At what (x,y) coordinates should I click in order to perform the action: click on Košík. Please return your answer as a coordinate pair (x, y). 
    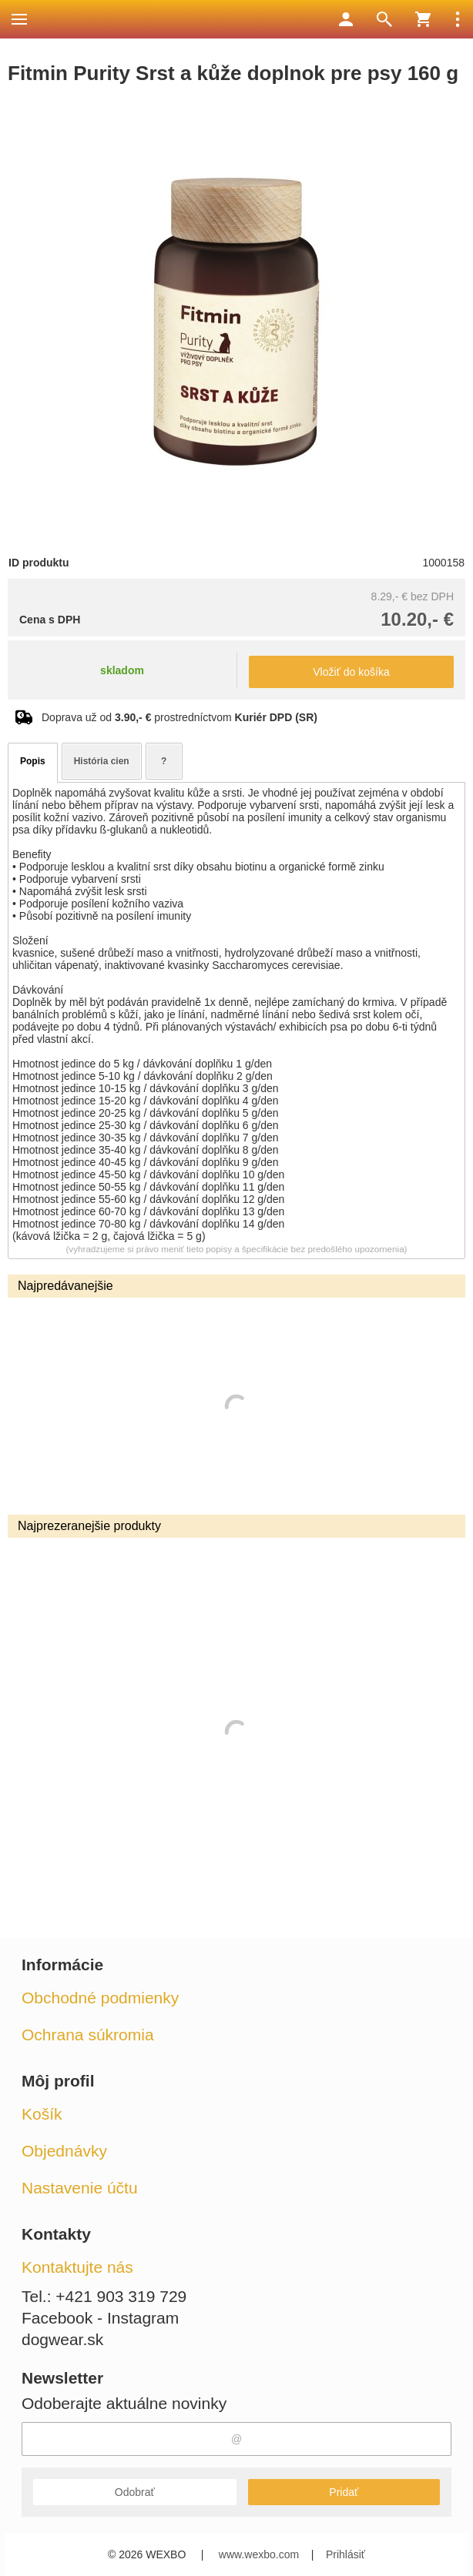
    Looking at the image, I should click on (42, 2114).